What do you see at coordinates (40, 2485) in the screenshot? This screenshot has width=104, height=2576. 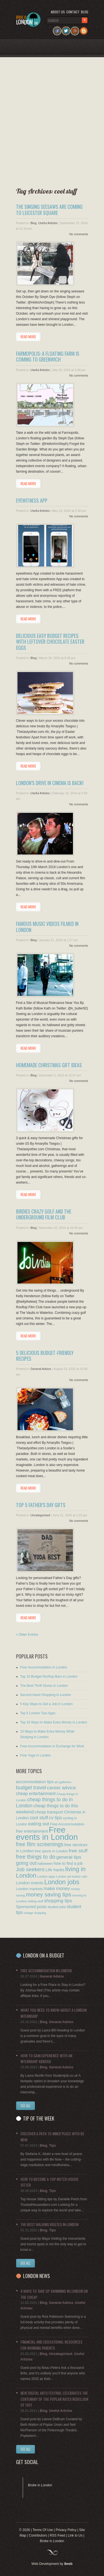 I see `Broke in London` at bounding box center [40, 2485].